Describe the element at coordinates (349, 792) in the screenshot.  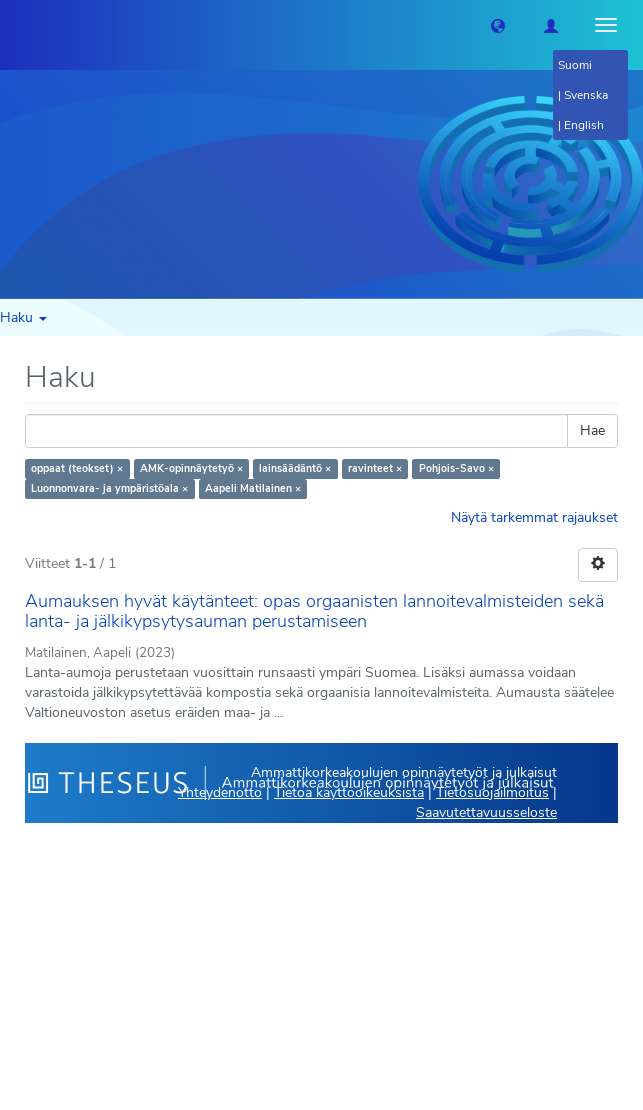
I see `Tietoa käyttöoikeuksista` at that location.